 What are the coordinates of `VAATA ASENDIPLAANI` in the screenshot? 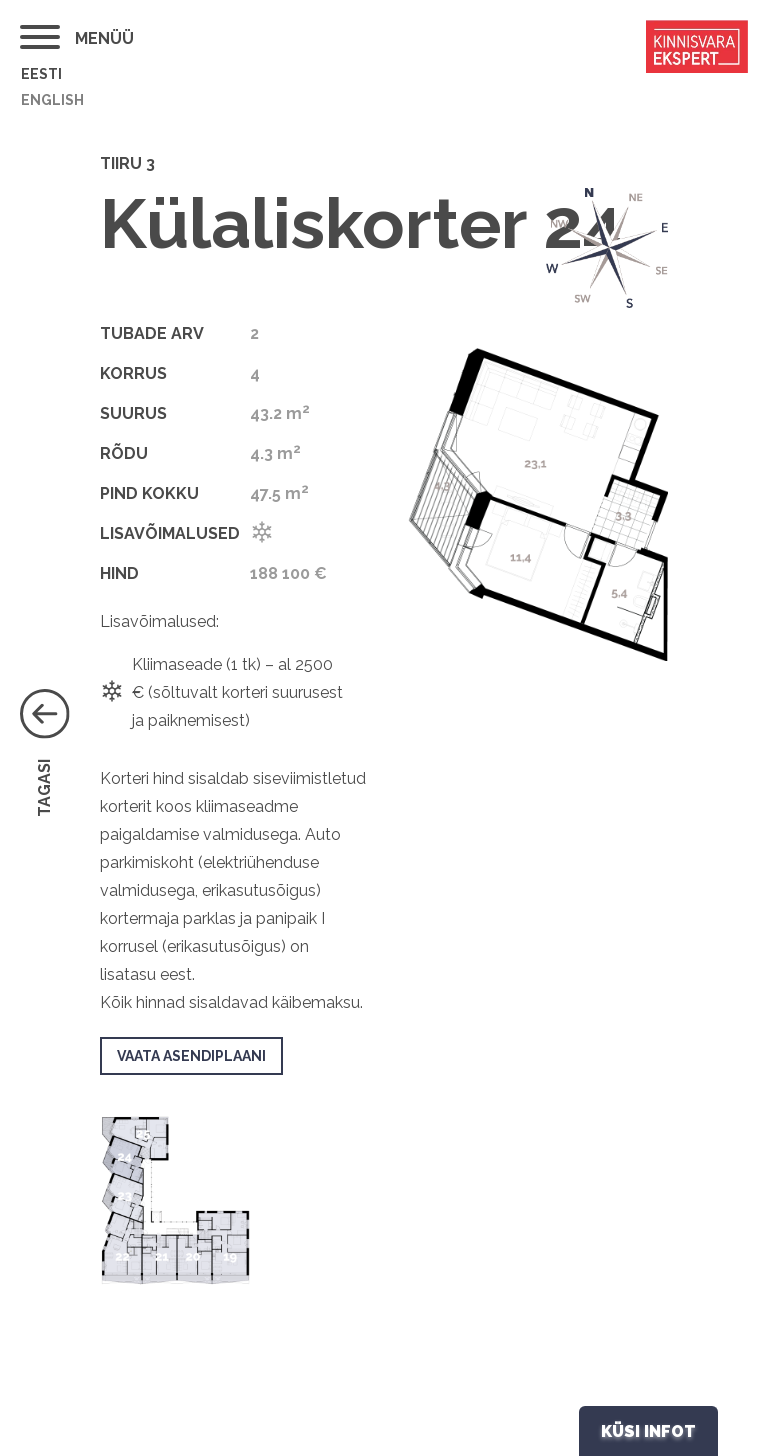 It's located at (191, 1056).